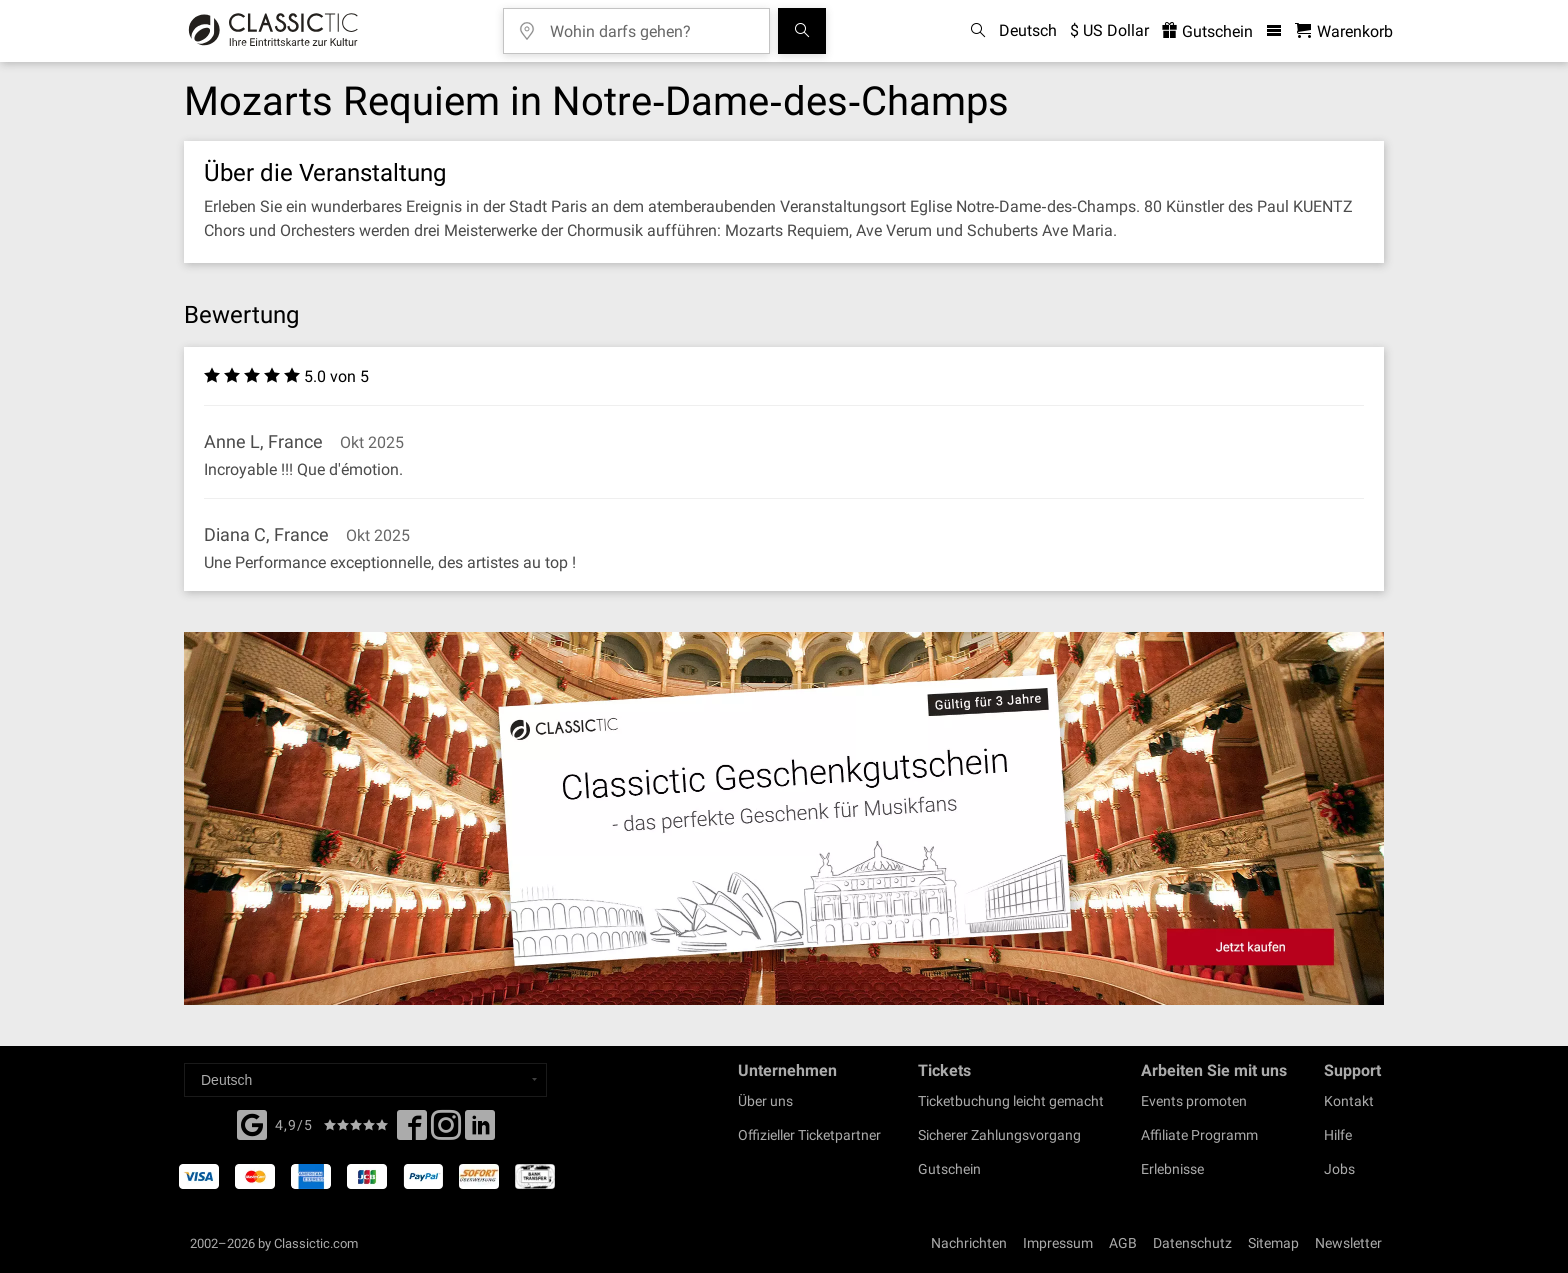 This screenshot has height=1273, width=1568. I want to click on Kontakt, so click(1349, 1101).